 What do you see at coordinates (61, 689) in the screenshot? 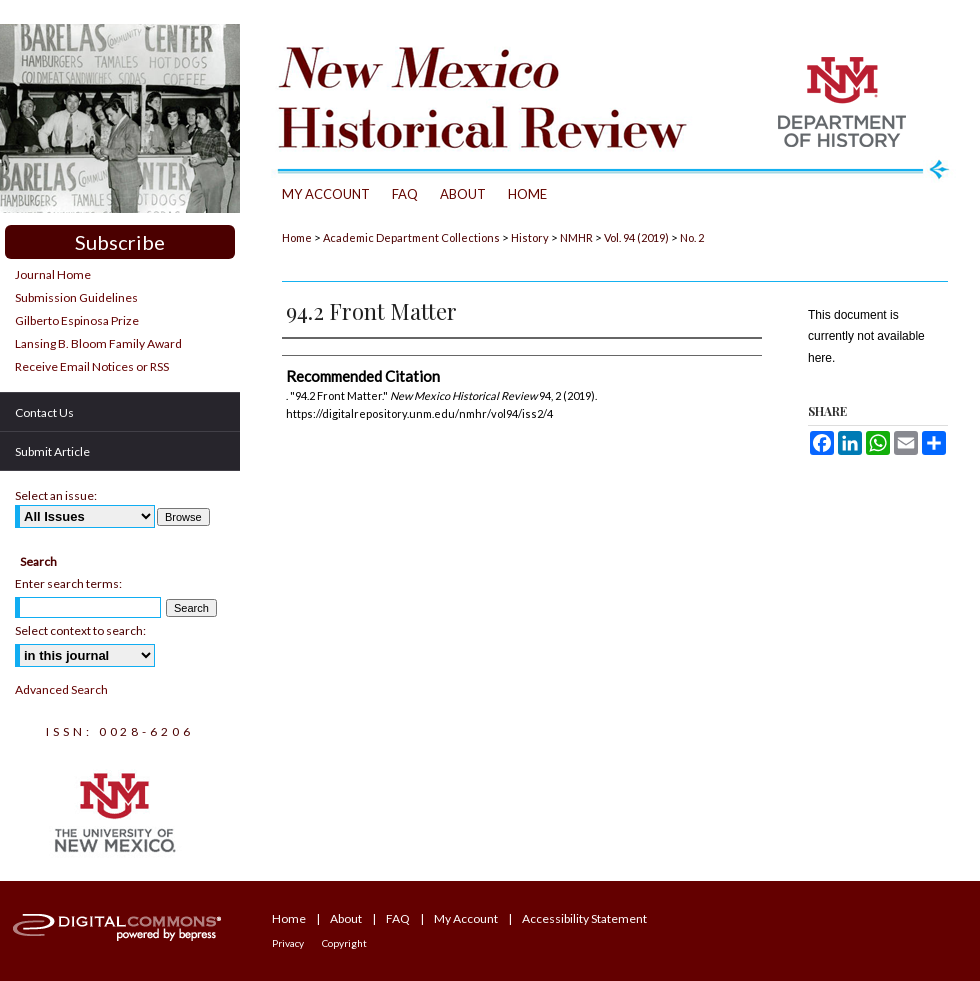
I see `Advanced Search` at bounding box center [61, 689].